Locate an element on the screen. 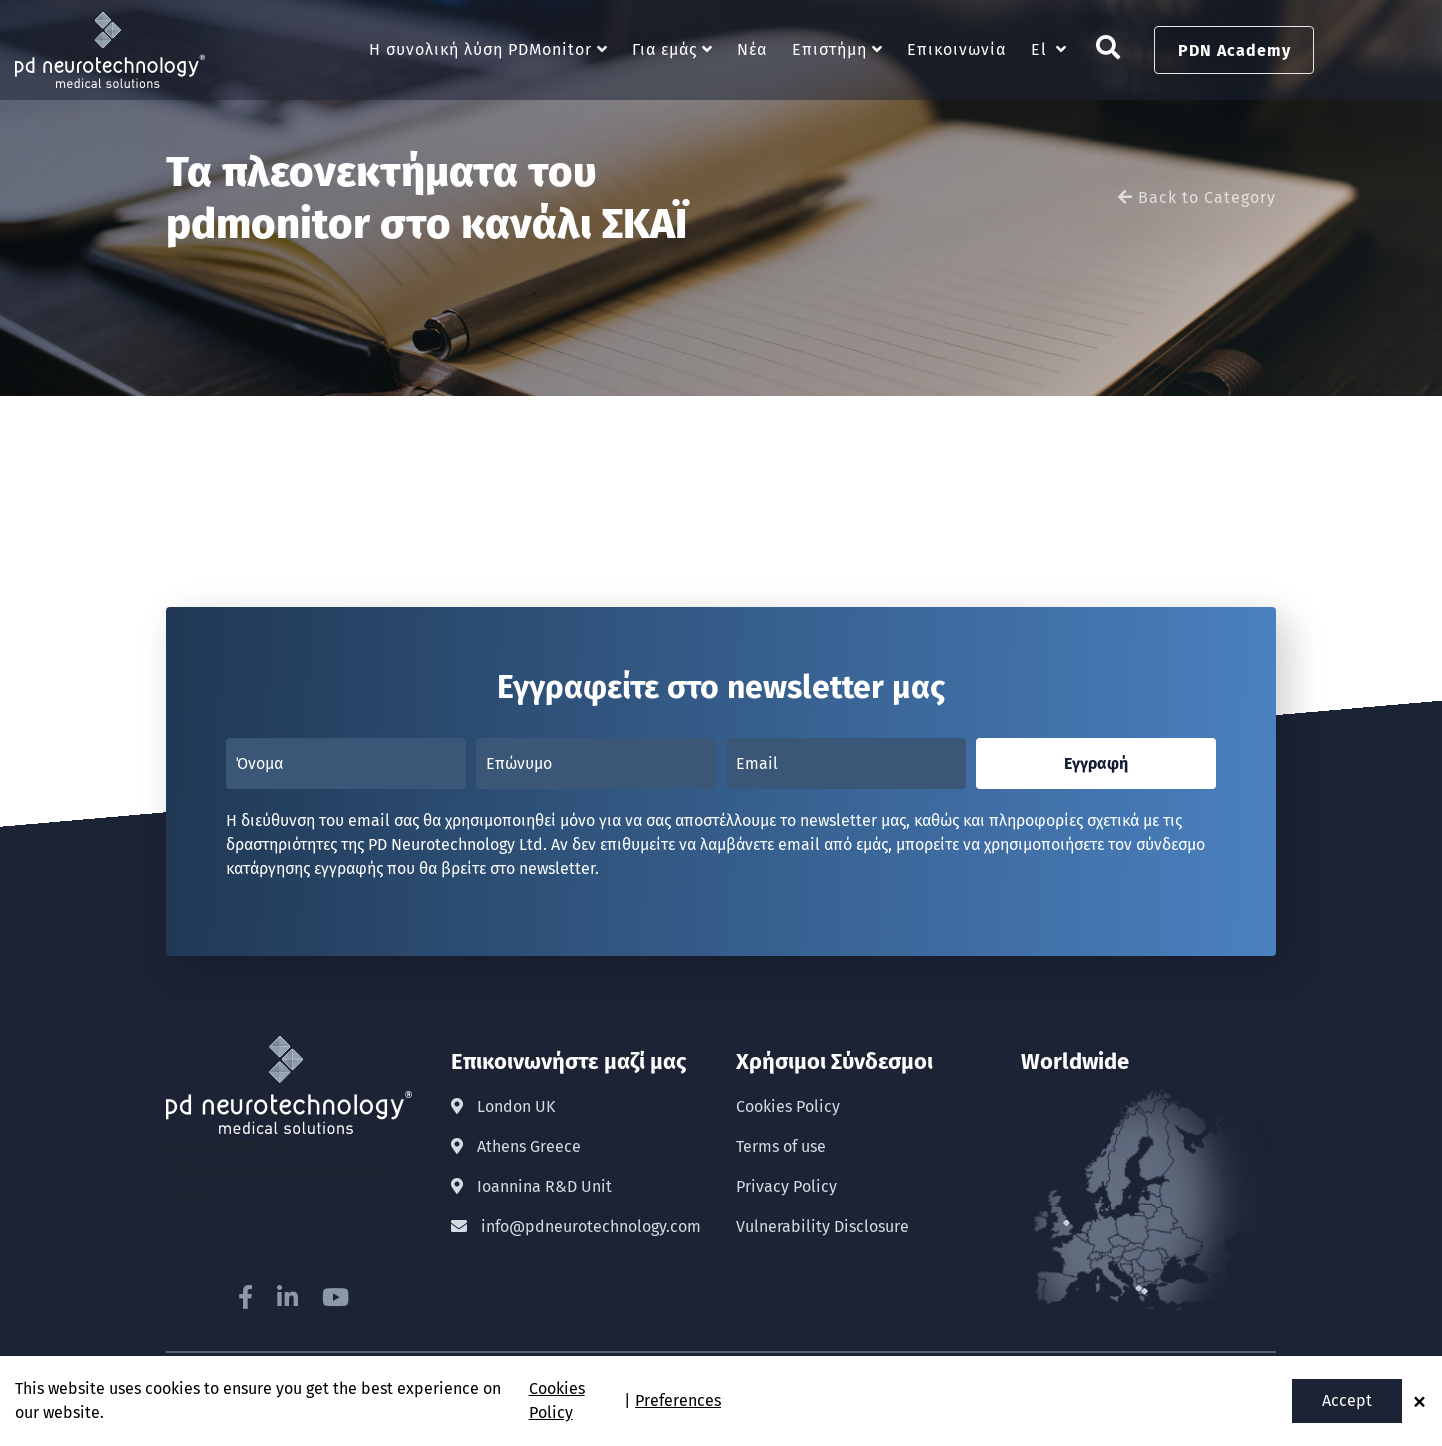  Preferences is located at coordinates (678, 1400).